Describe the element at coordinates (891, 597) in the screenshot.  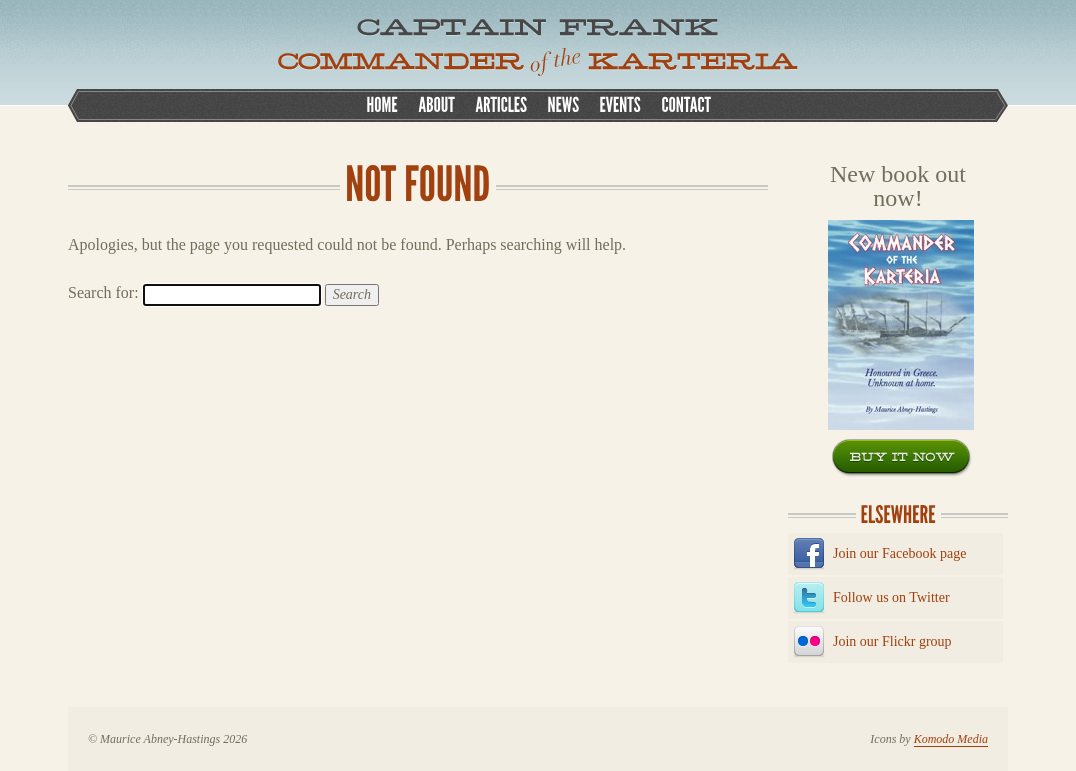
I see `Follow us on Twitter` at that location.